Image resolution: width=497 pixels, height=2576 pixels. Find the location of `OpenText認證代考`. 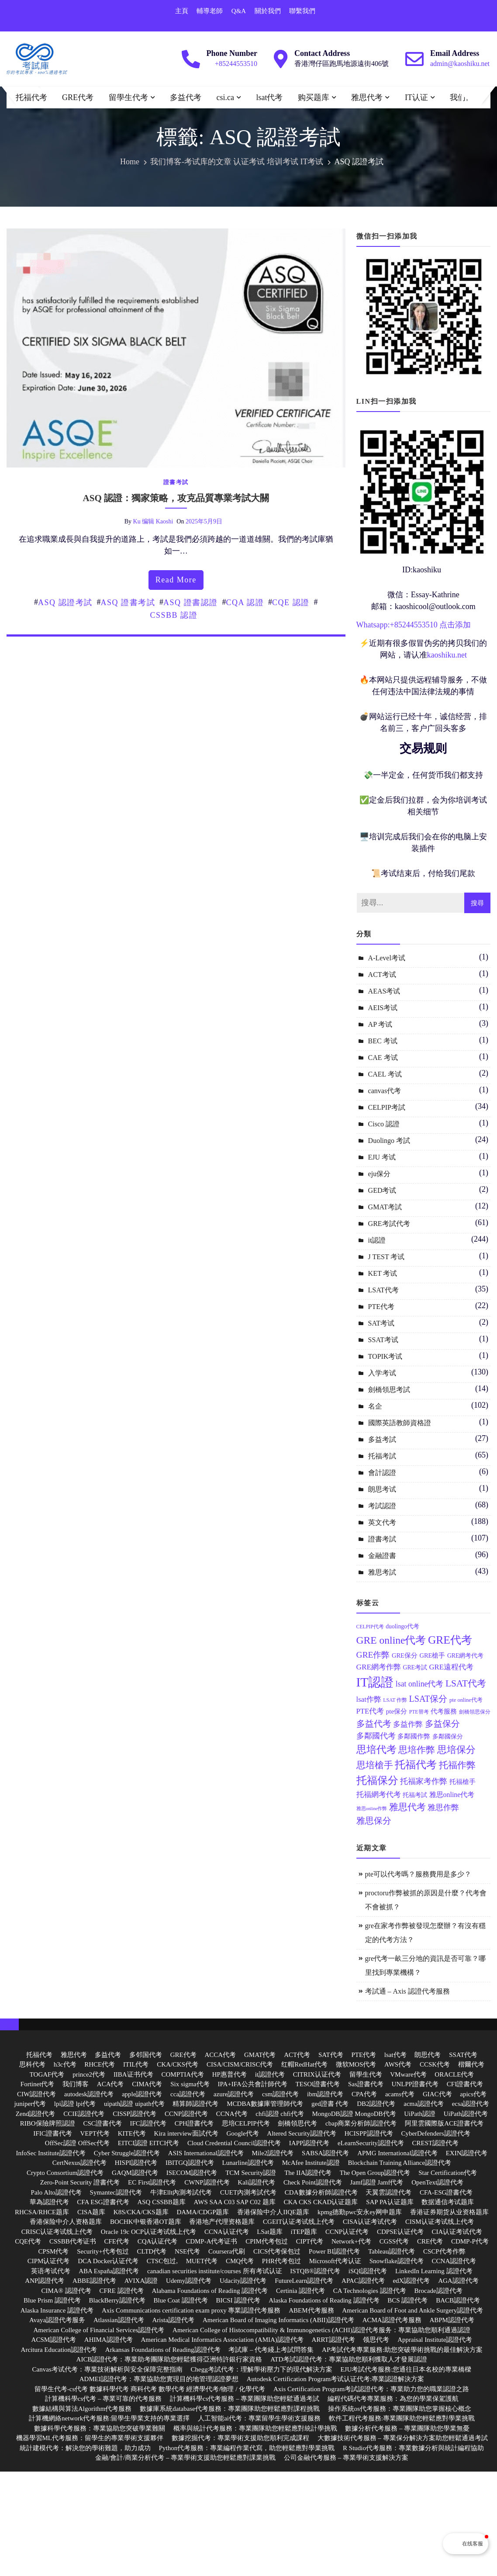

OpenText認證代考 is located at coordinates (437, 2182).